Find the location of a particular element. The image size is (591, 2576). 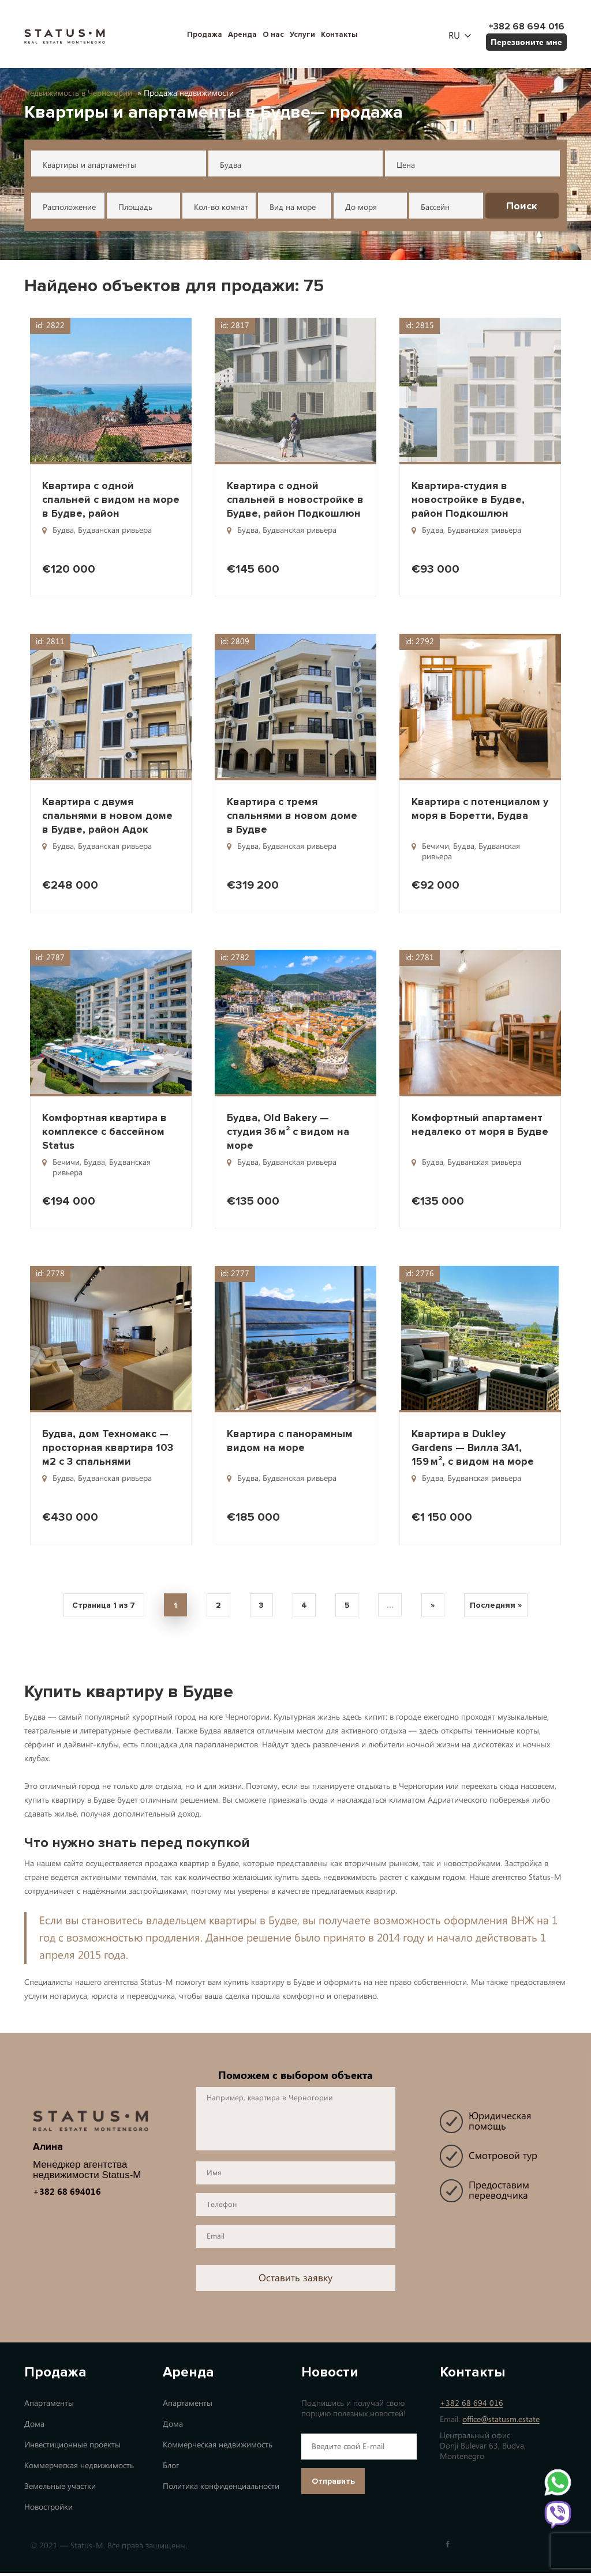

Будва, Old Bakery — студия 36 м² с видом на море is located at coordinates (288, 1131).